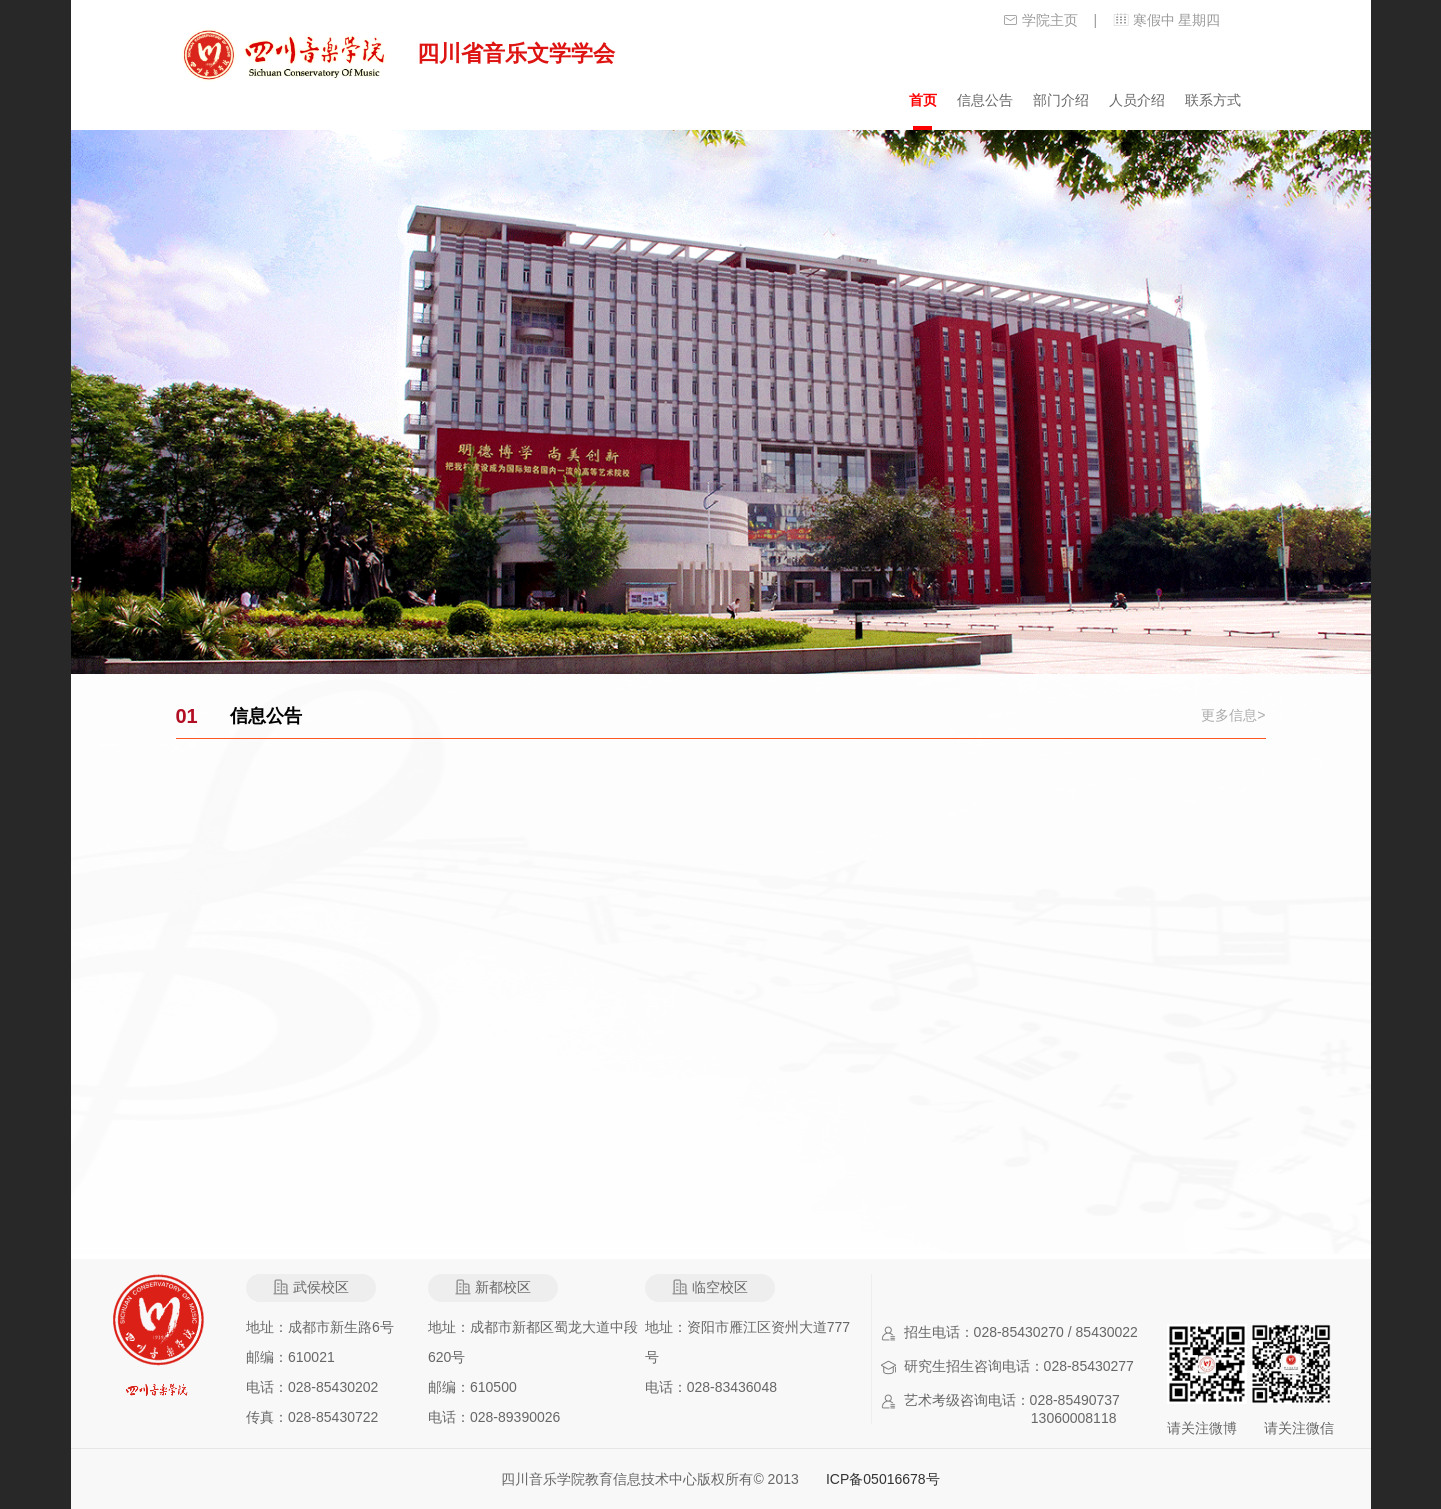 This screenshot has width=1441, height=1509. What do you see at coordinates (1213, 100) in the screenshot?
I see `联系方式` at bounding box center [1213, 100].